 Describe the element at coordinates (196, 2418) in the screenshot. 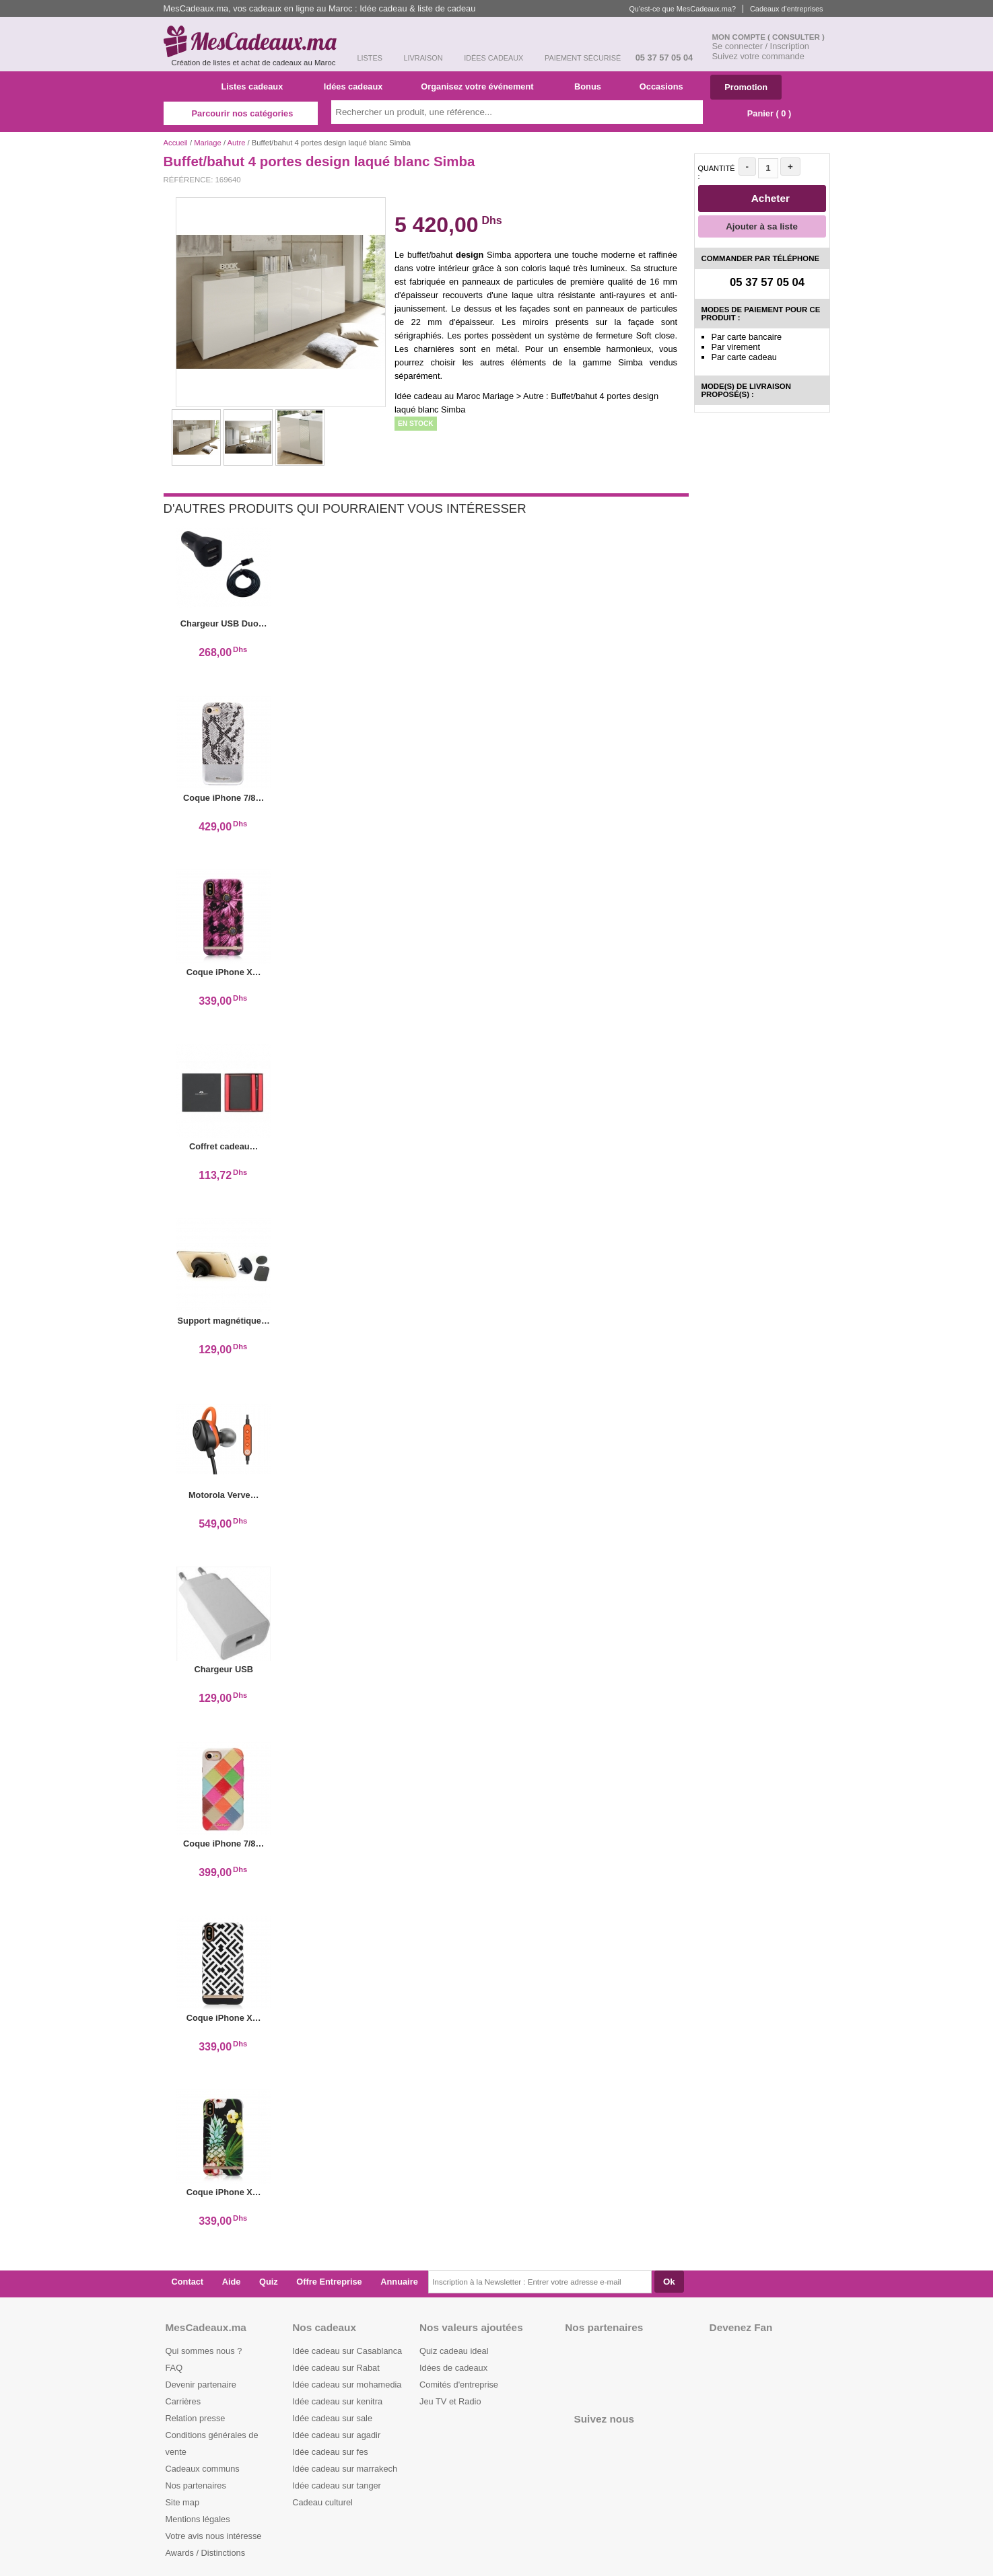

I see `Relation presse` at that location.